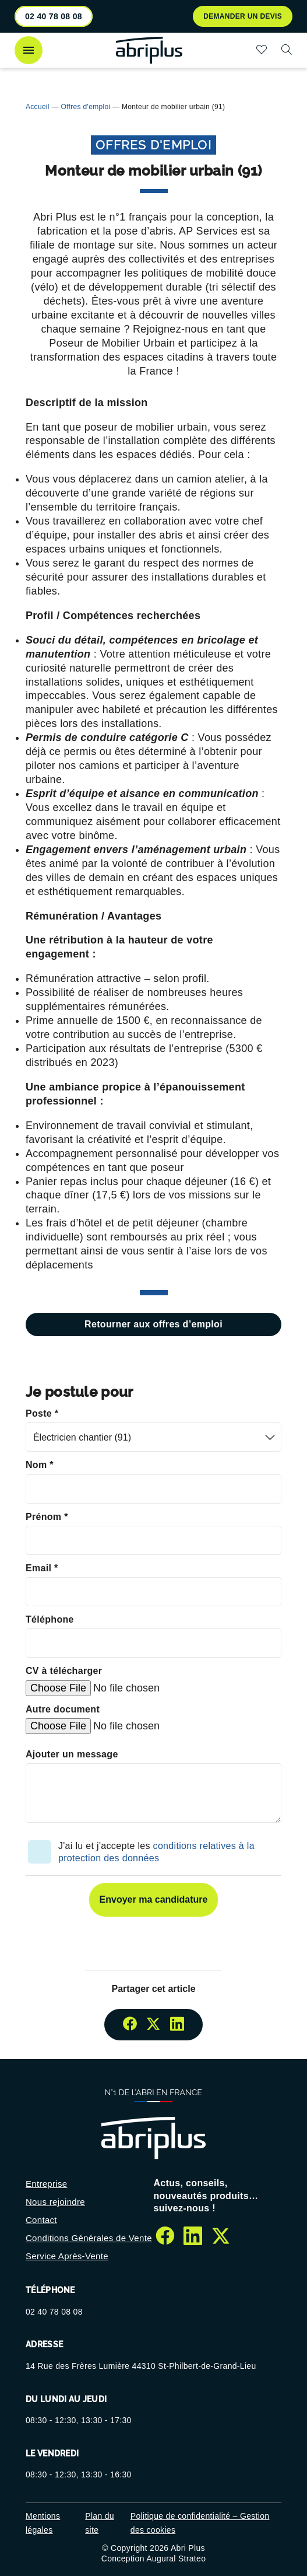 Image resolution: width=307 pixels, height=2576 pixels. I want to click on Autre document, so click(63, 1709).